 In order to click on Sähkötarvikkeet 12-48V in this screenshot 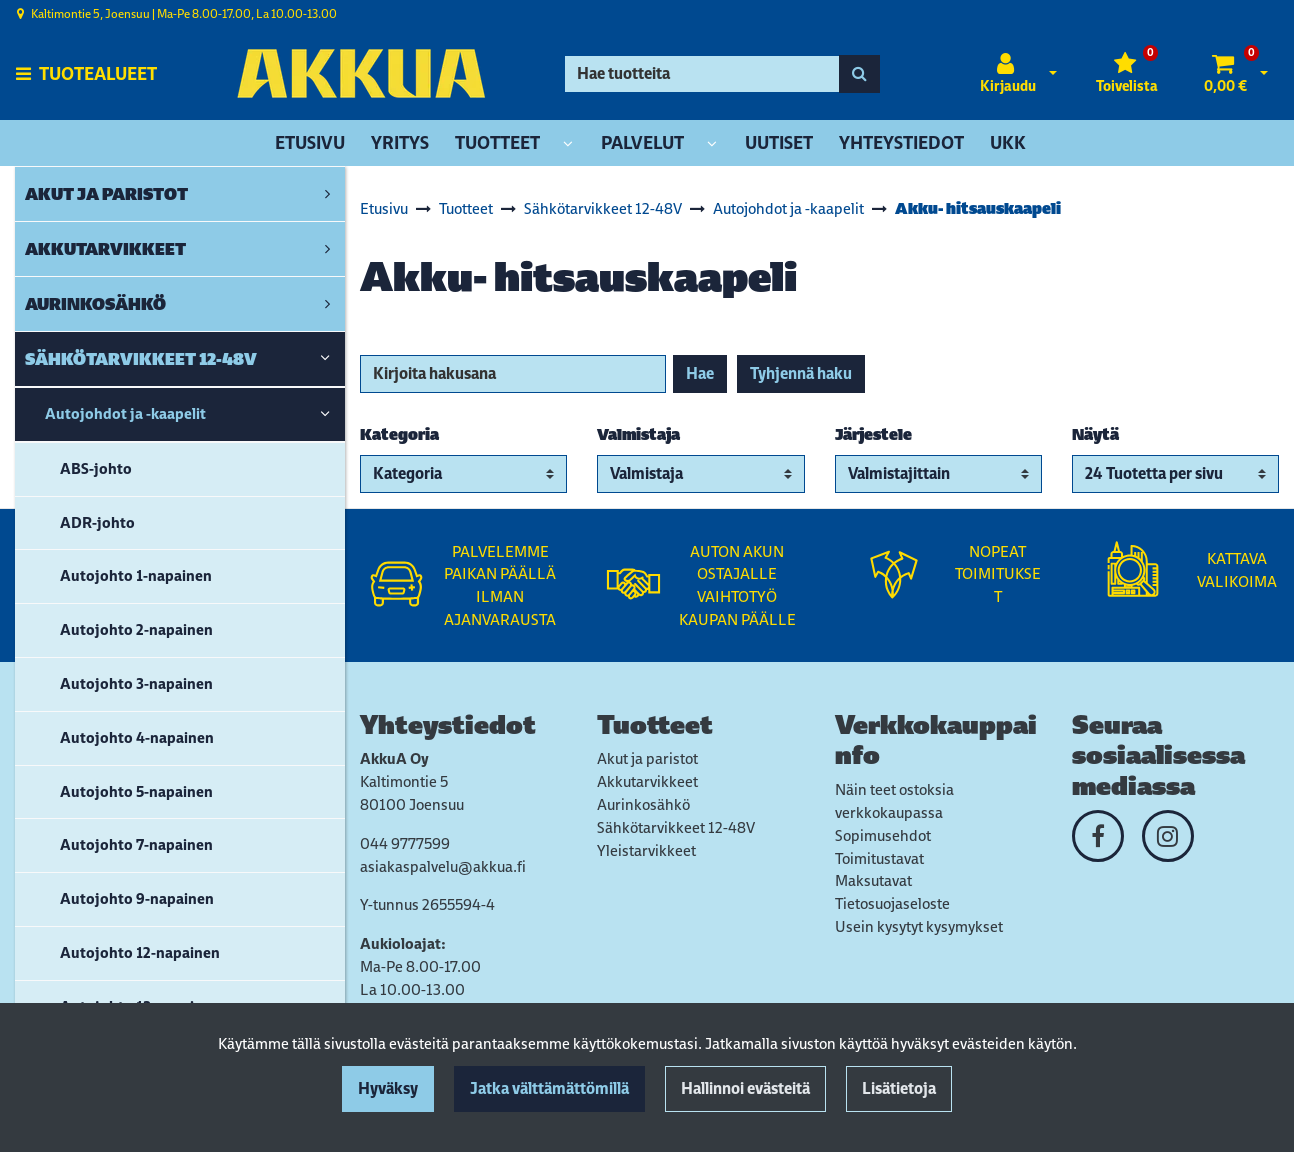, I will do `click(676, 827)`.